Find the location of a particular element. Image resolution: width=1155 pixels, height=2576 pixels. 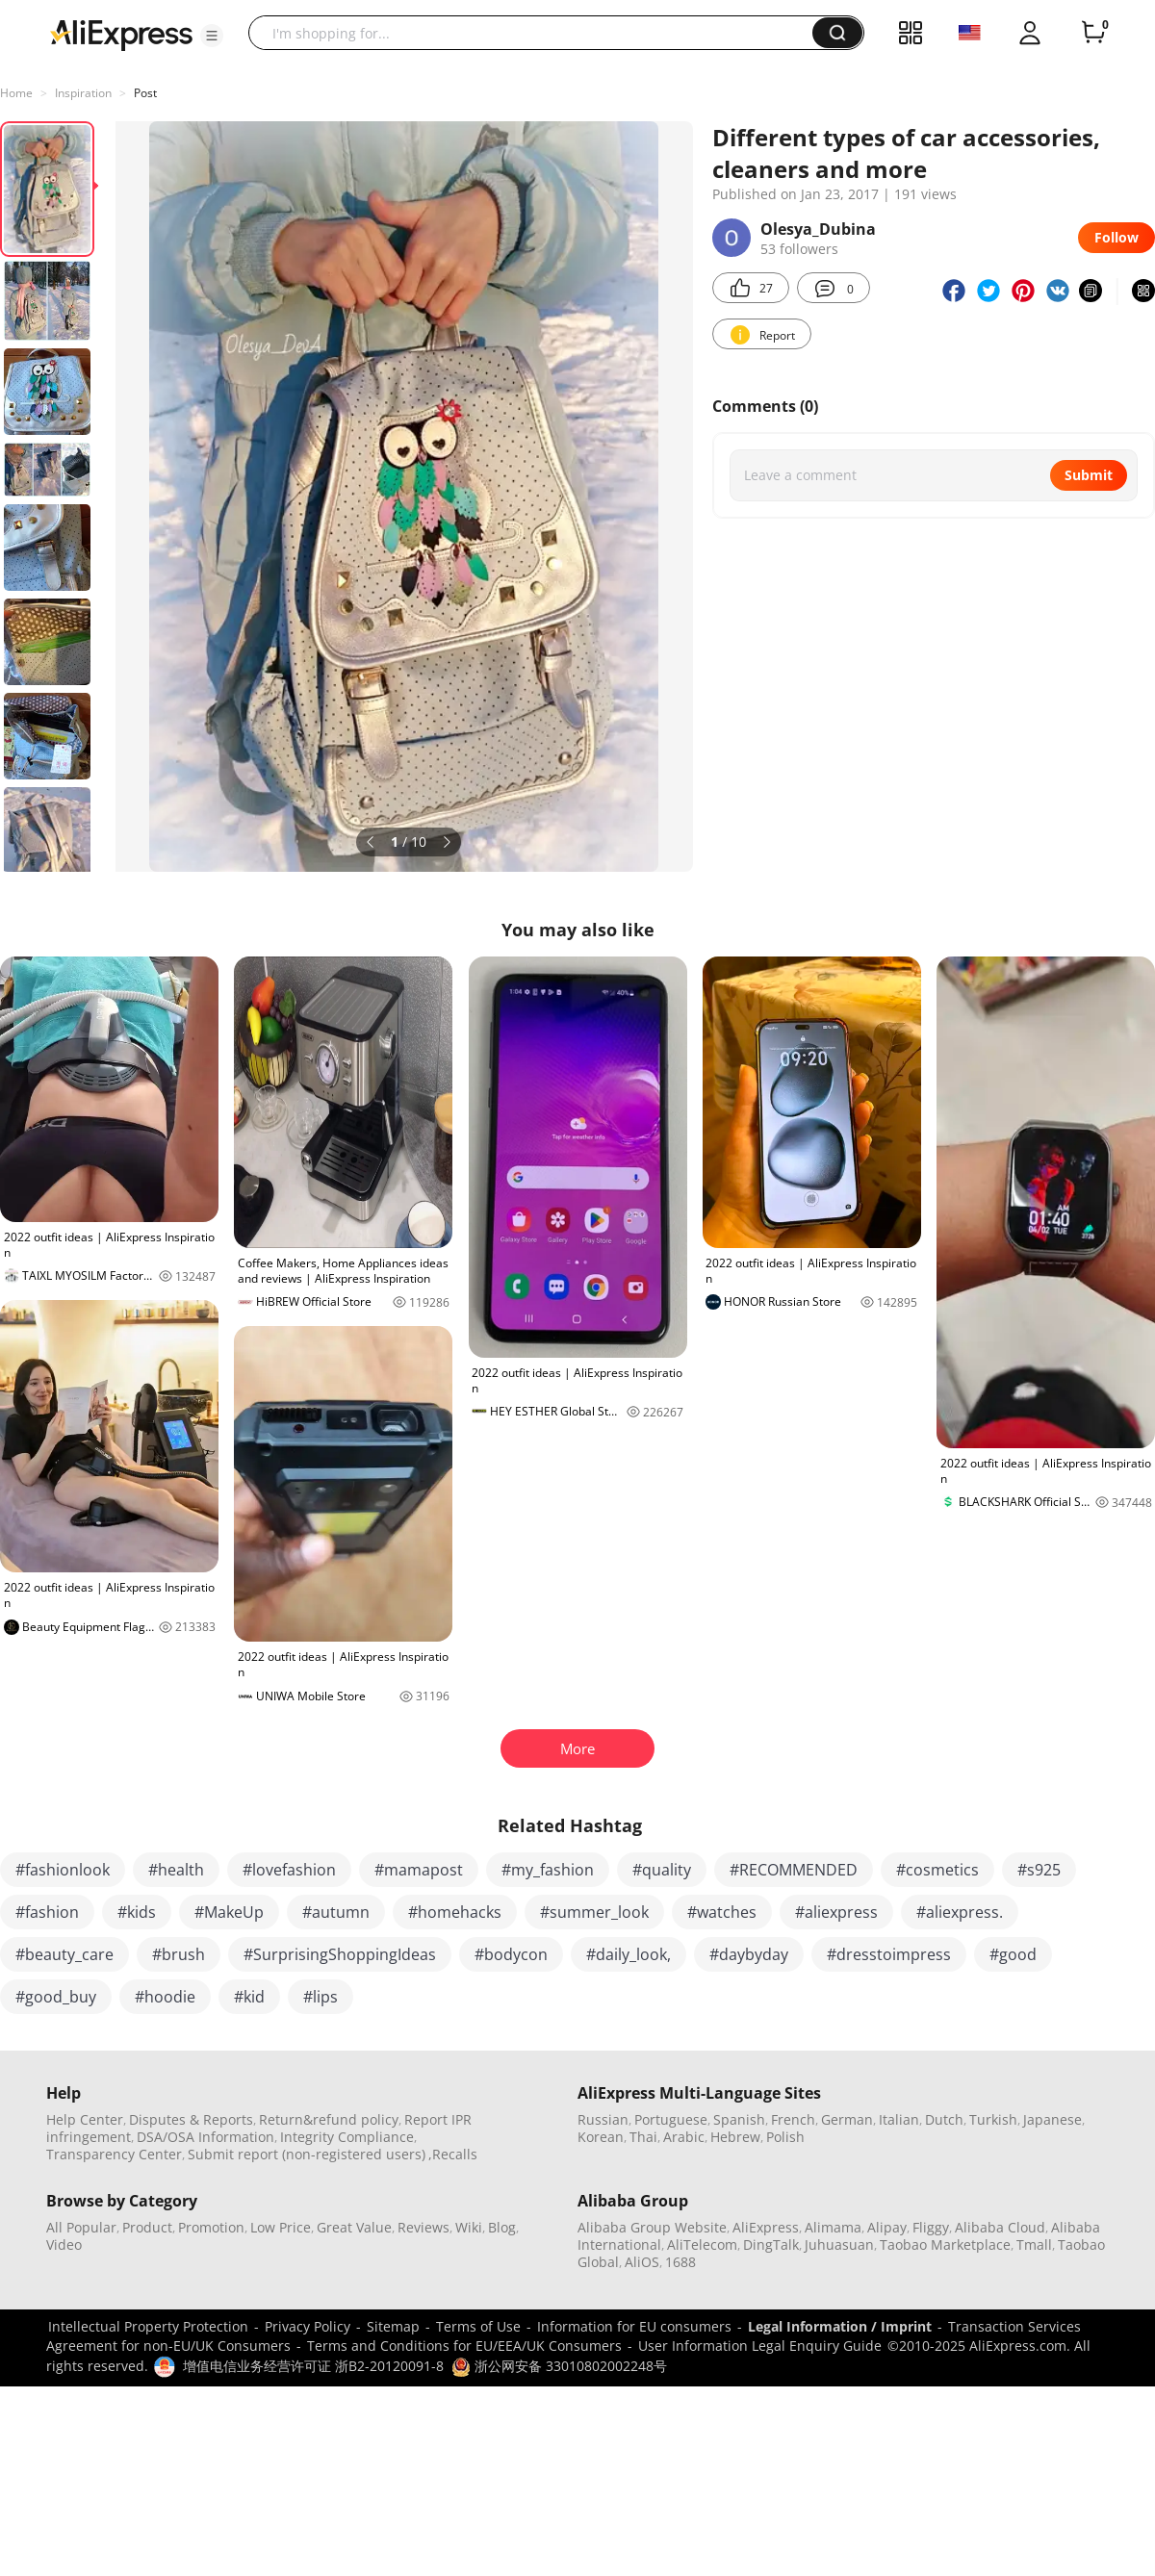

#SurprisingShoppingIdeas is located at coordinates (340, 1954).